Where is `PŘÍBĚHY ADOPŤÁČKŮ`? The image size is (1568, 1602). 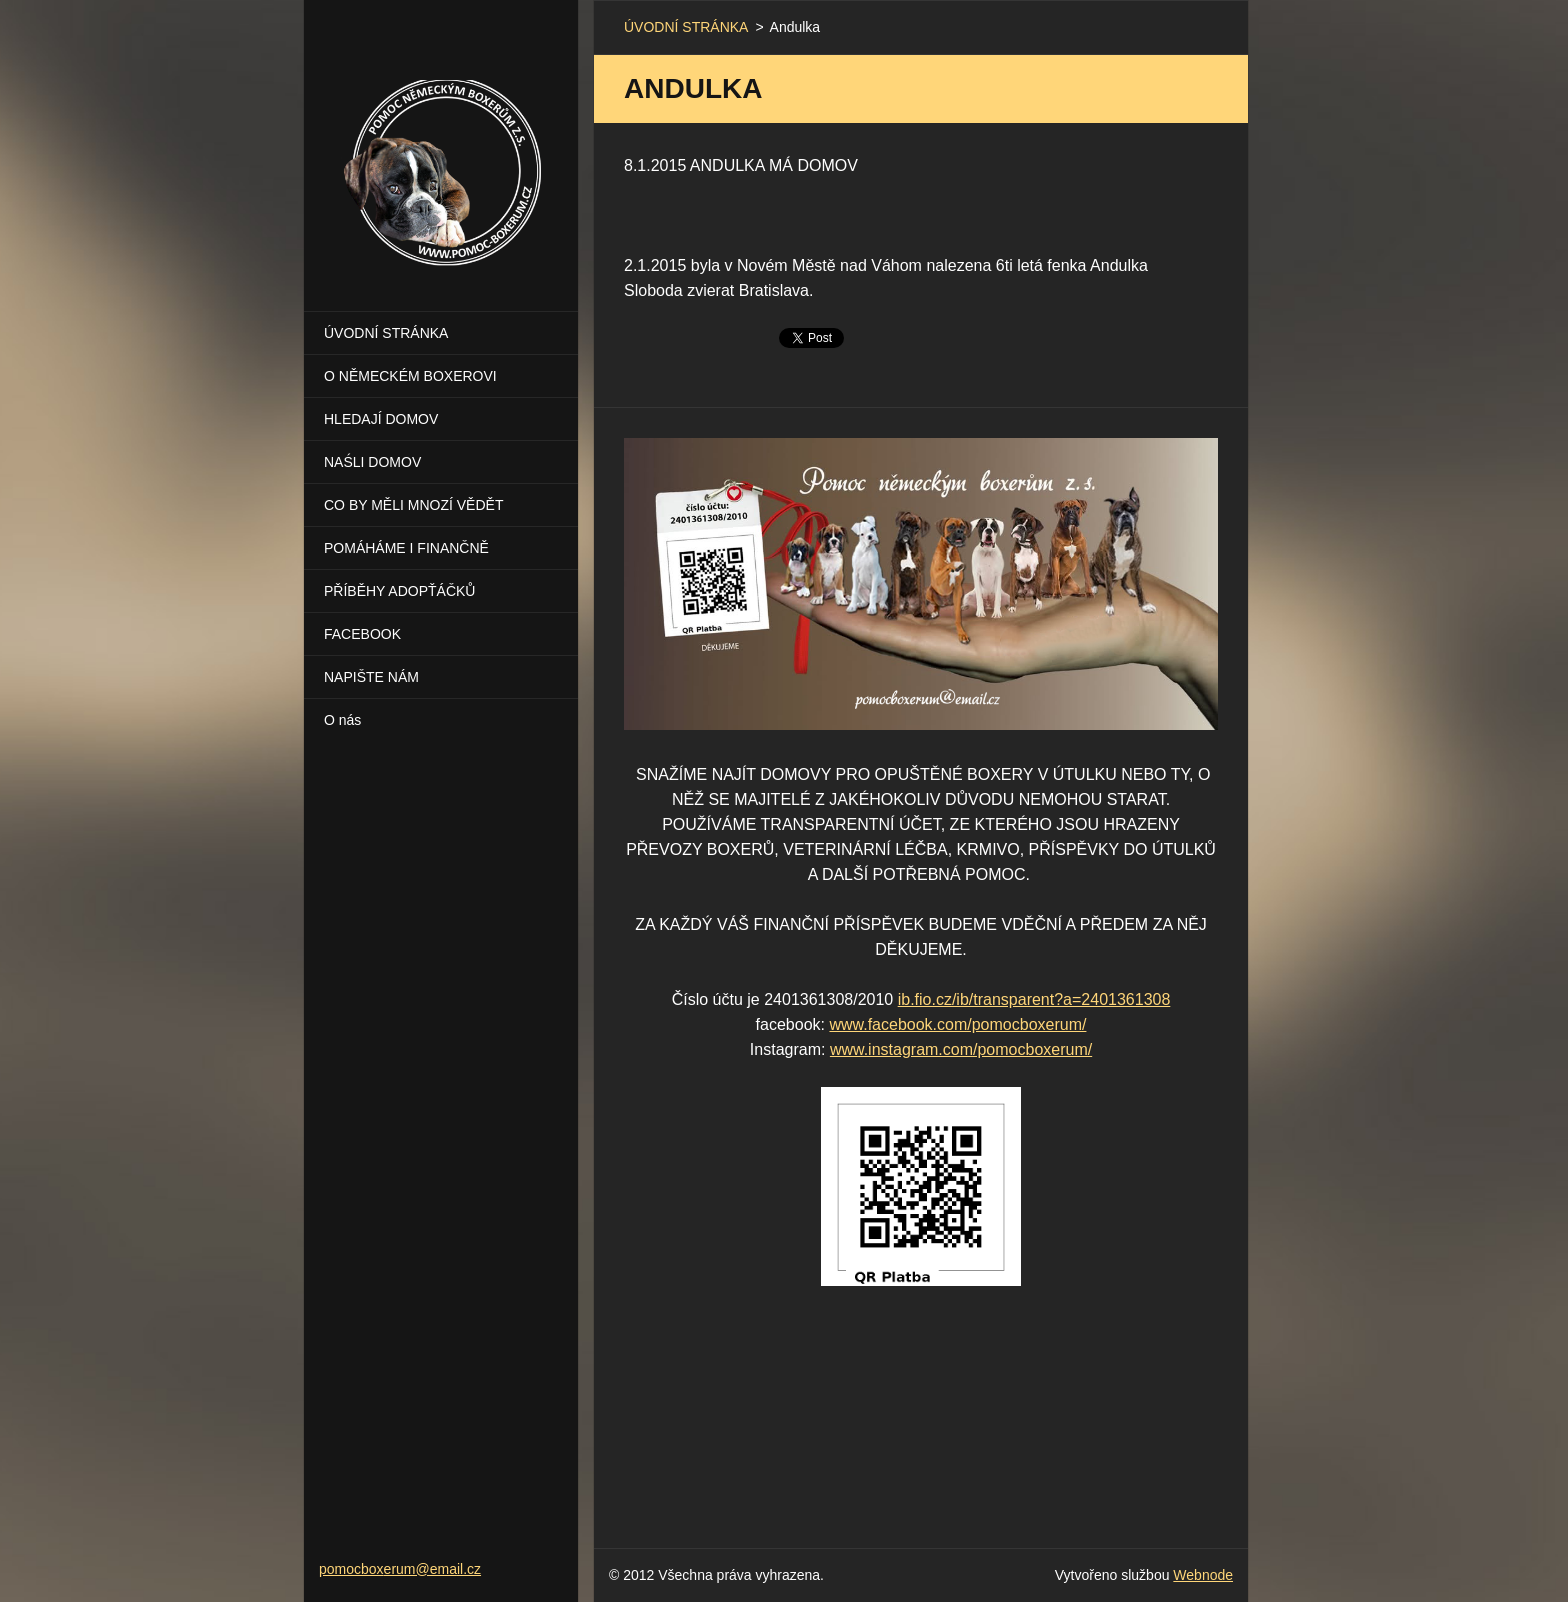
PŘÍBĚHY ADOPŤÁČKŮ is located at coordinates (399, 591).